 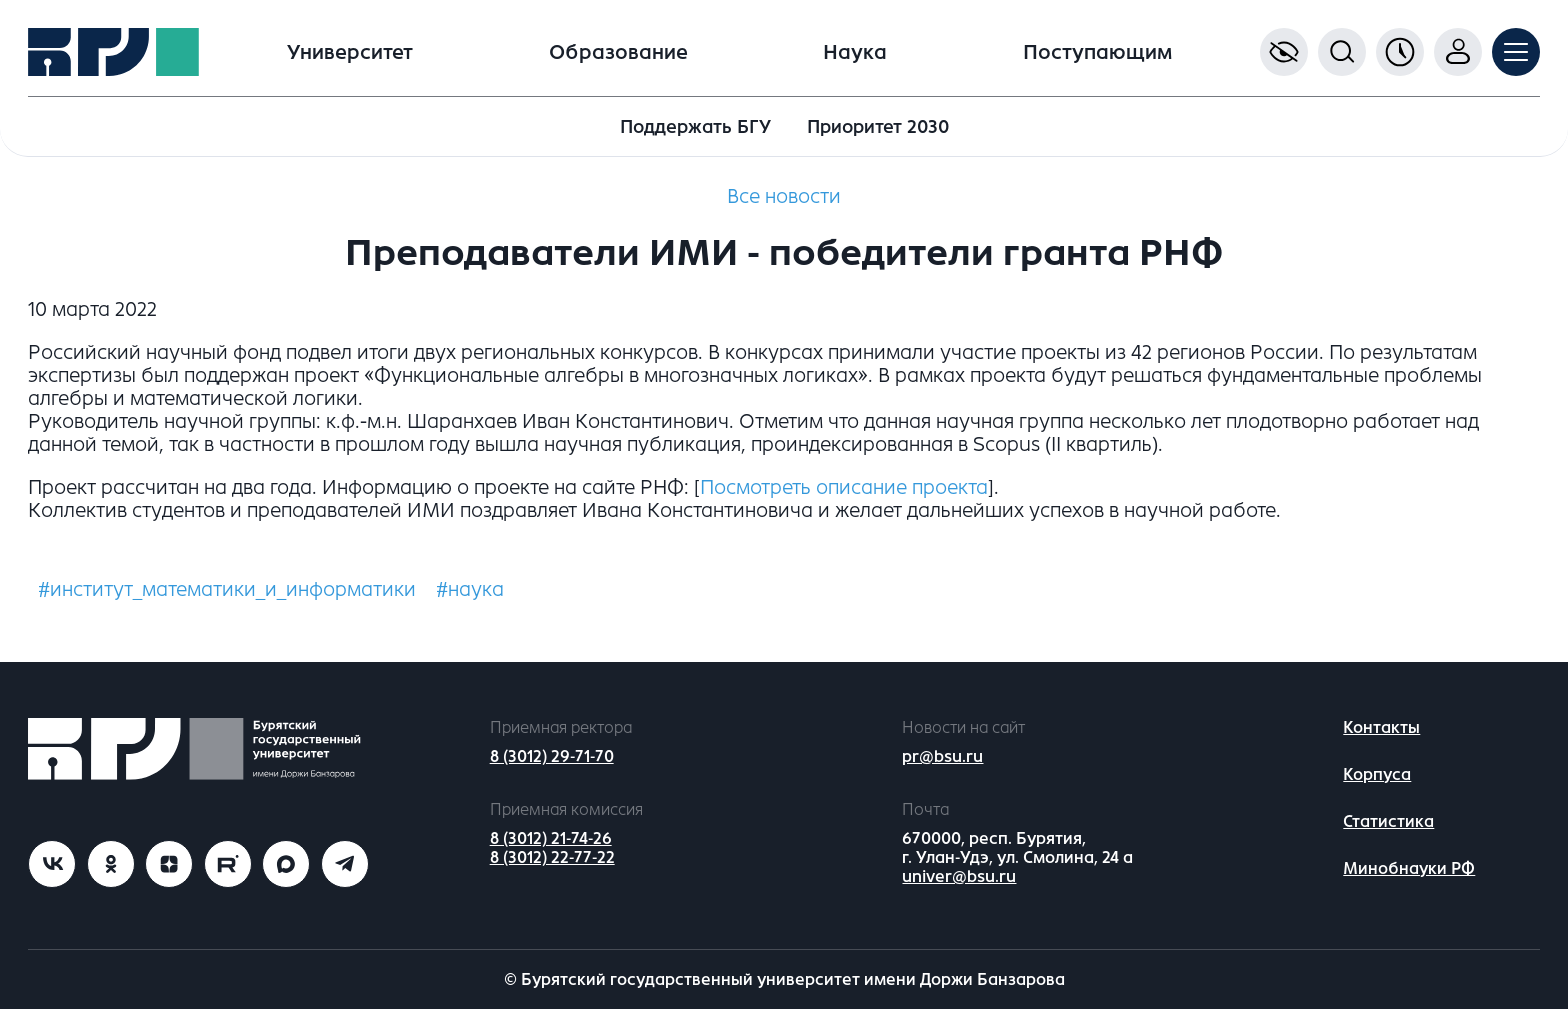 What do you see at coordinates (227, 589) in the screenshot?
I see `#институт_математики_и_информатики` at bounding box center [227, 589].